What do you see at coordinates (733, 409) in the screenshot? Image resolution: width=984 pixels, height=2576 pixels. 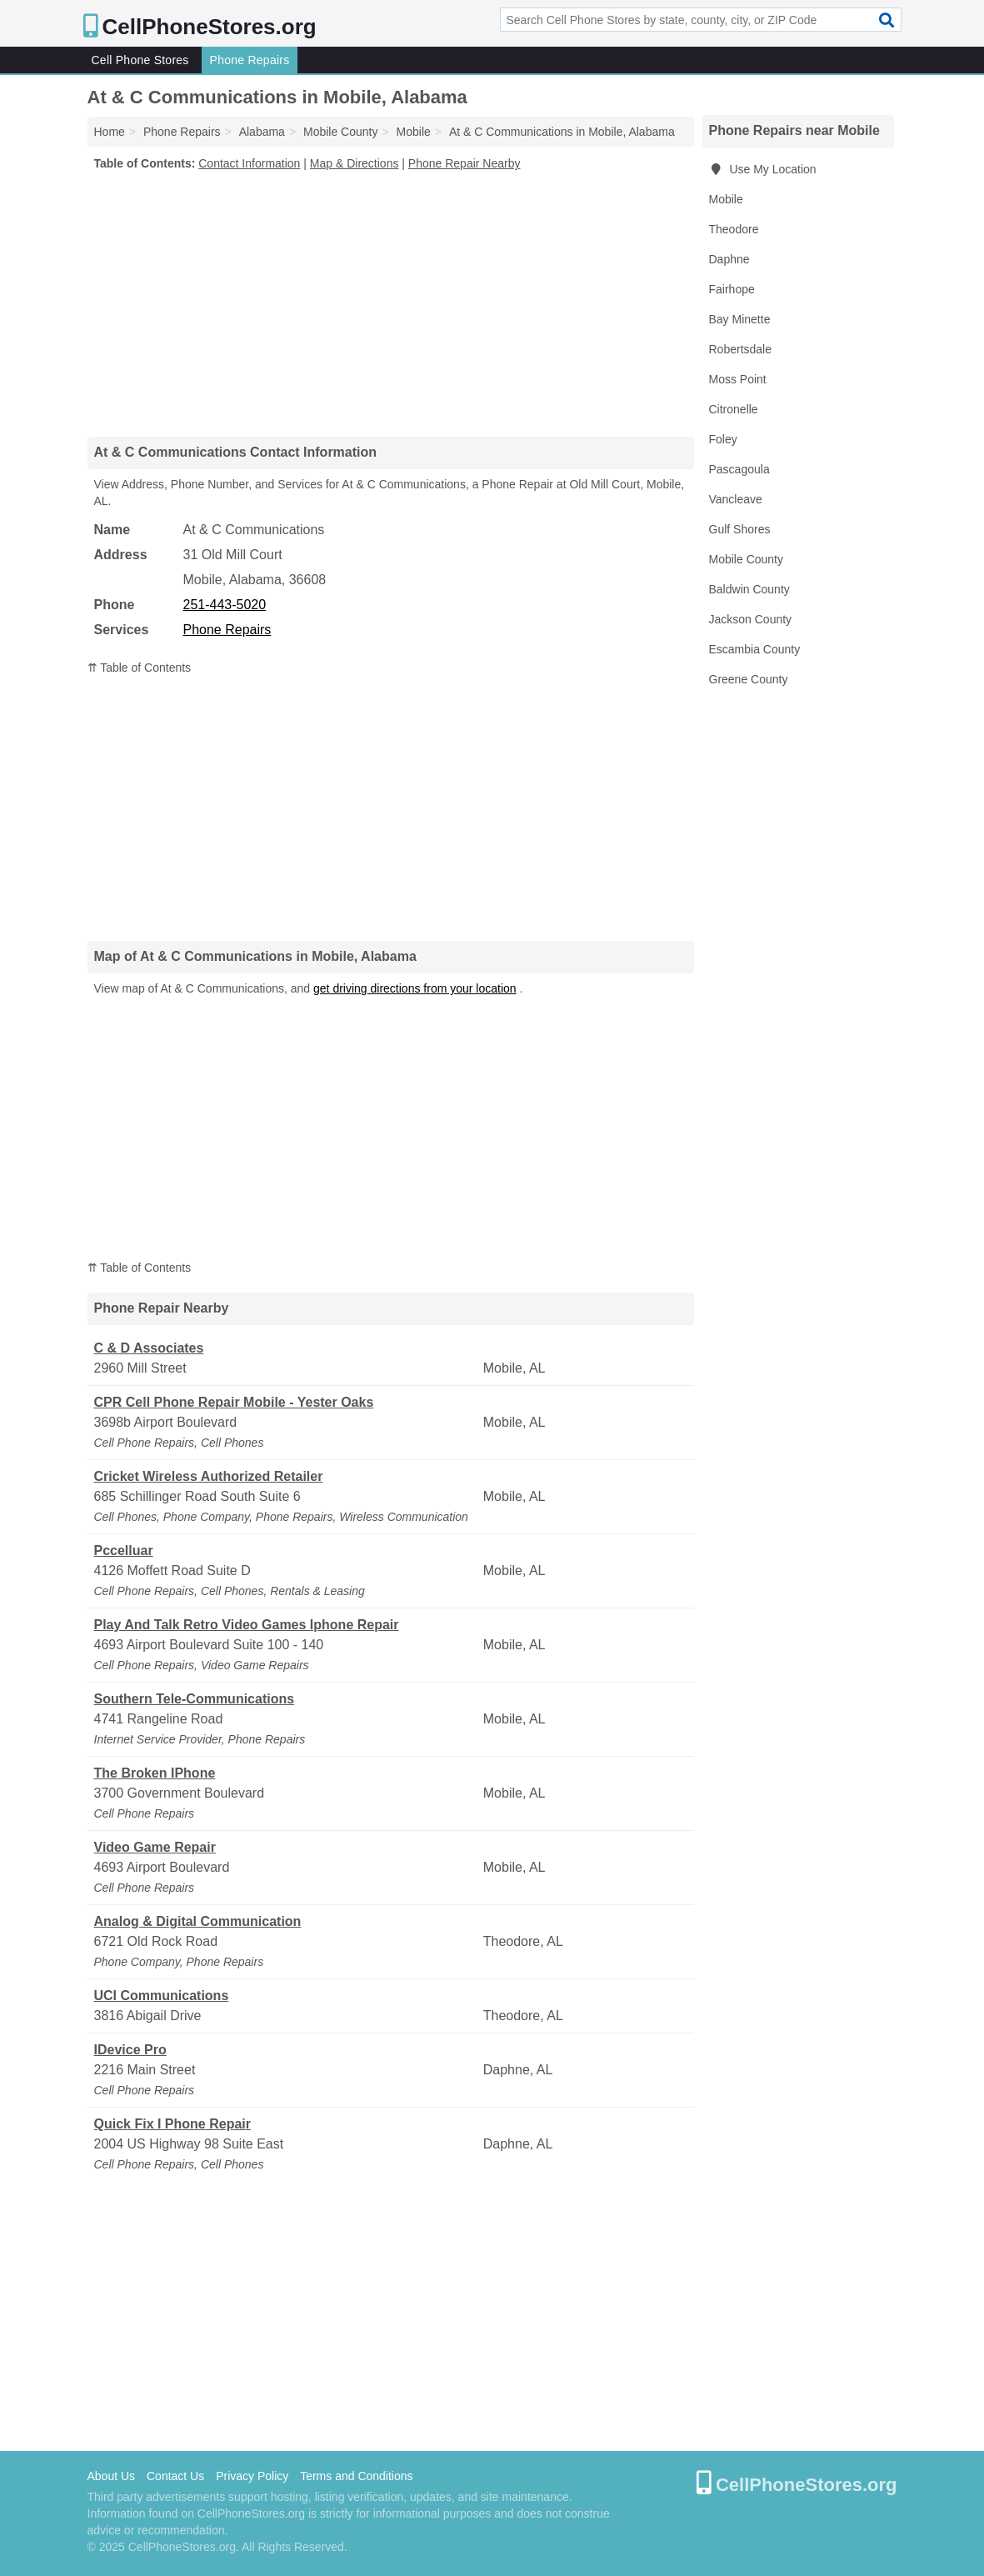 I see `Citronelle` at bounding box center [733, 409].